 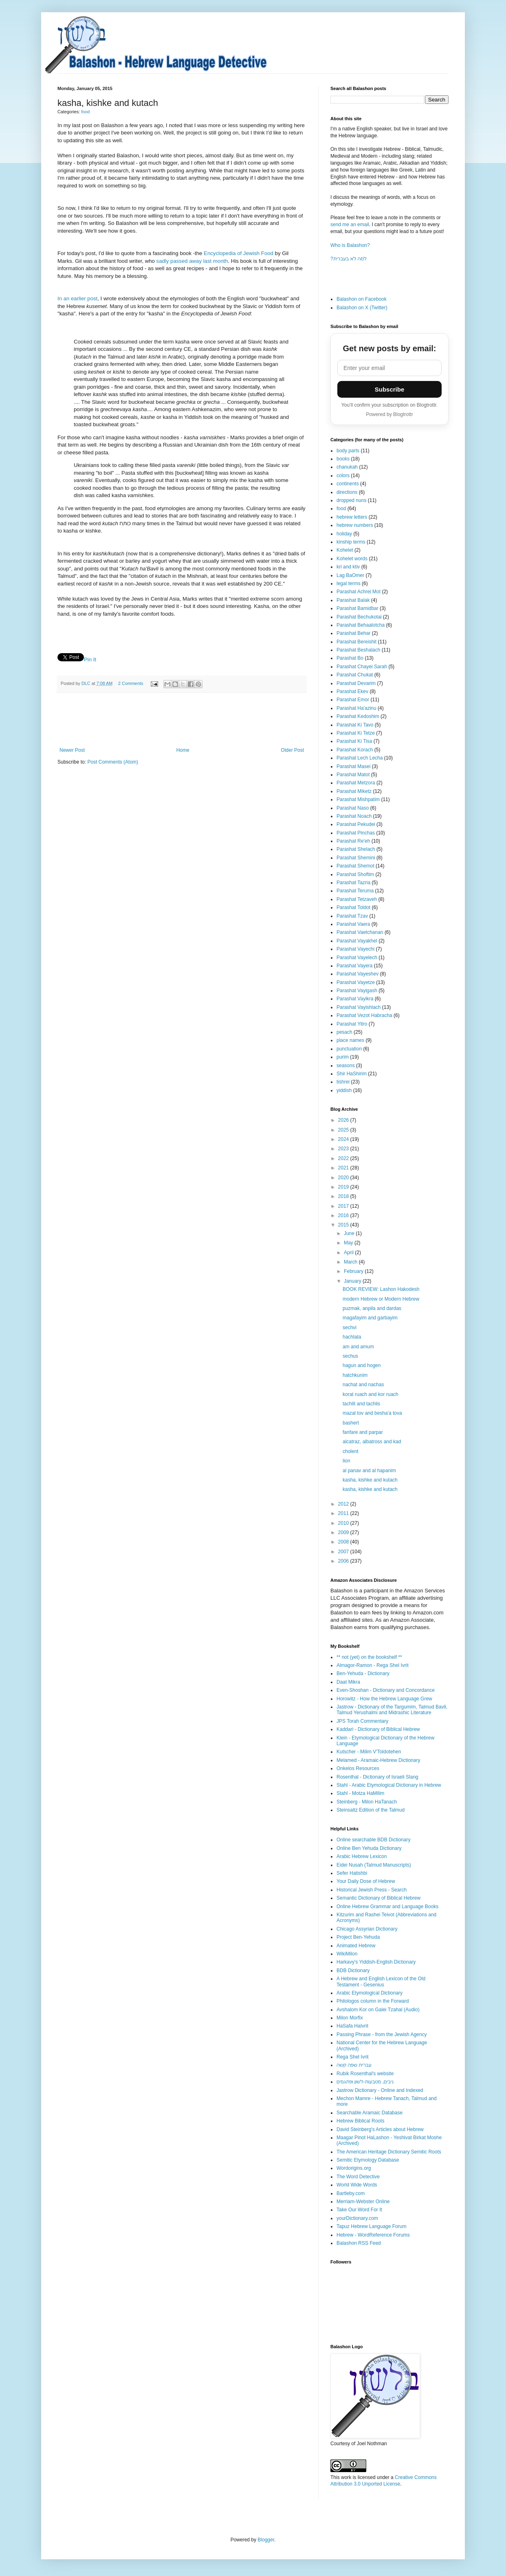 What do you see at coordinates (360, 758) in the screenshot?
I see `Parashat Lech Lecha` at bounding box center [360, 758].